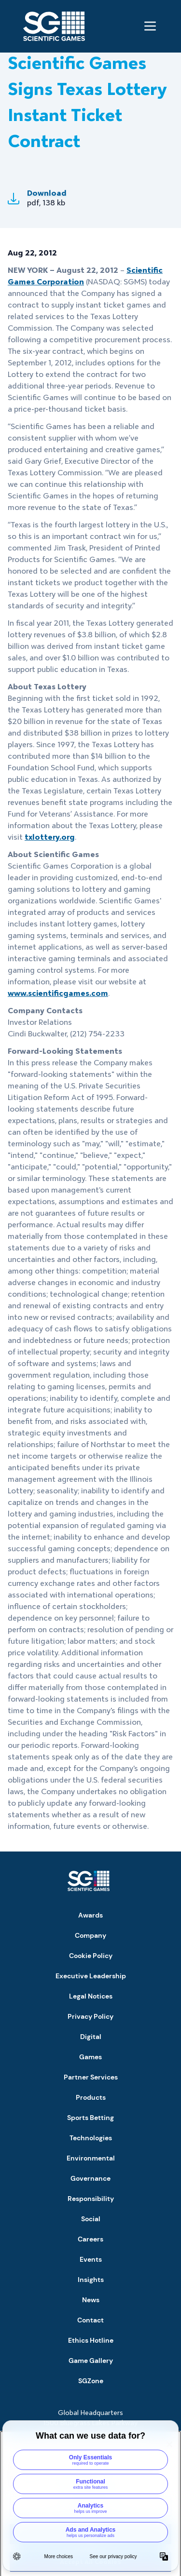 This screenshot has width=181, height=2576. I want to click on Legal Notices, so click(90, 1996).